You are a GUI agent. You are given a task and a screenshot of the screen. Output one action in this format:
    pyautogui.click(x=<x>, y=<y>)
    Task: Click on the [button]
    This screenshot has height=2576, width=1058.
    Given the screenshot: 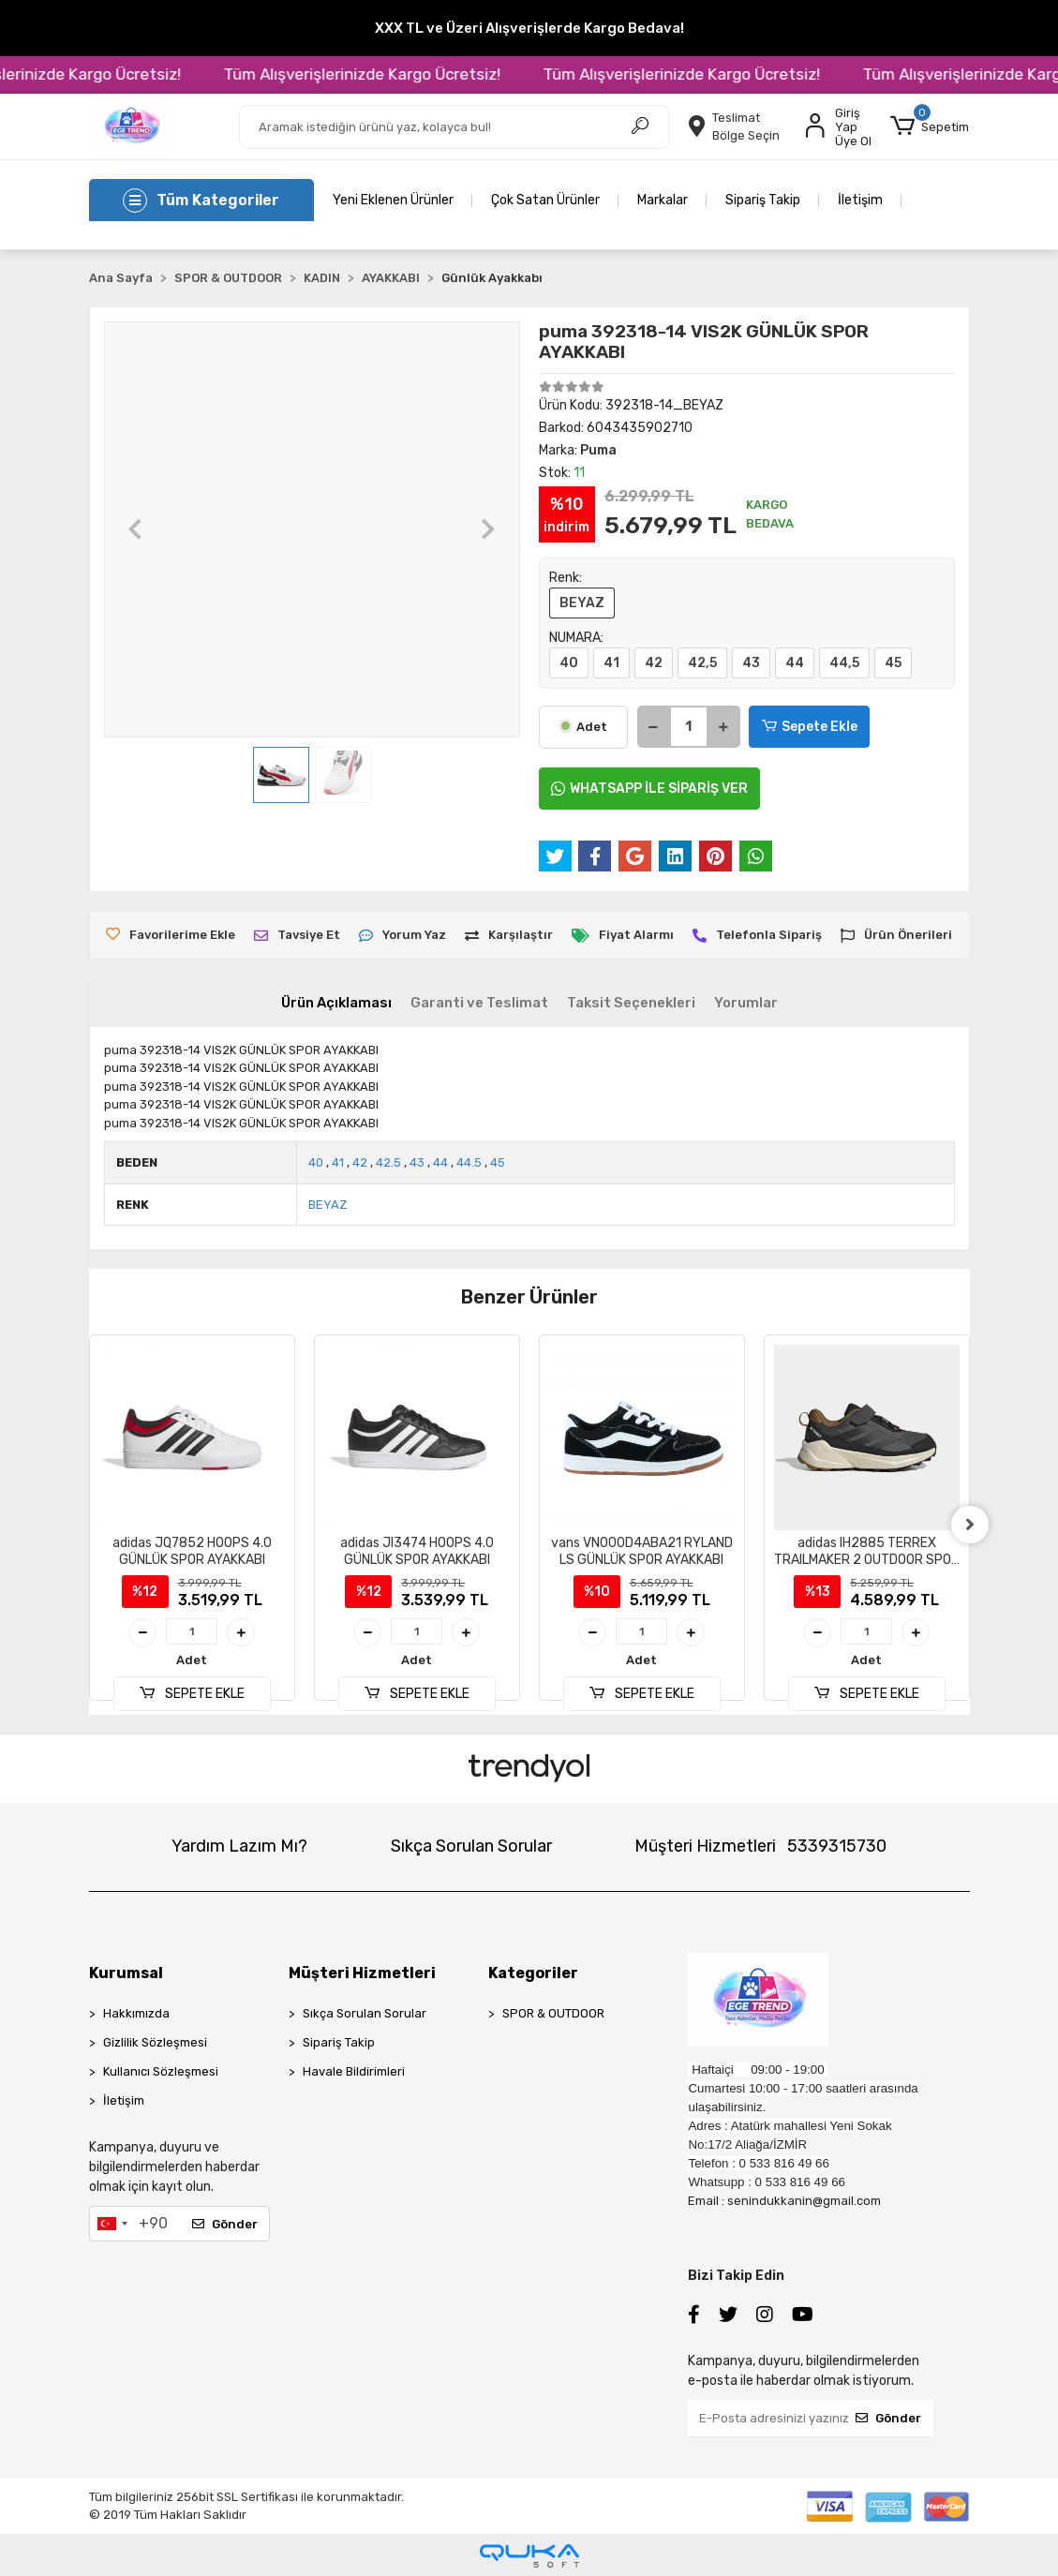 What is the action you would take?
    pyautogui.click(x=929, y=126)
    